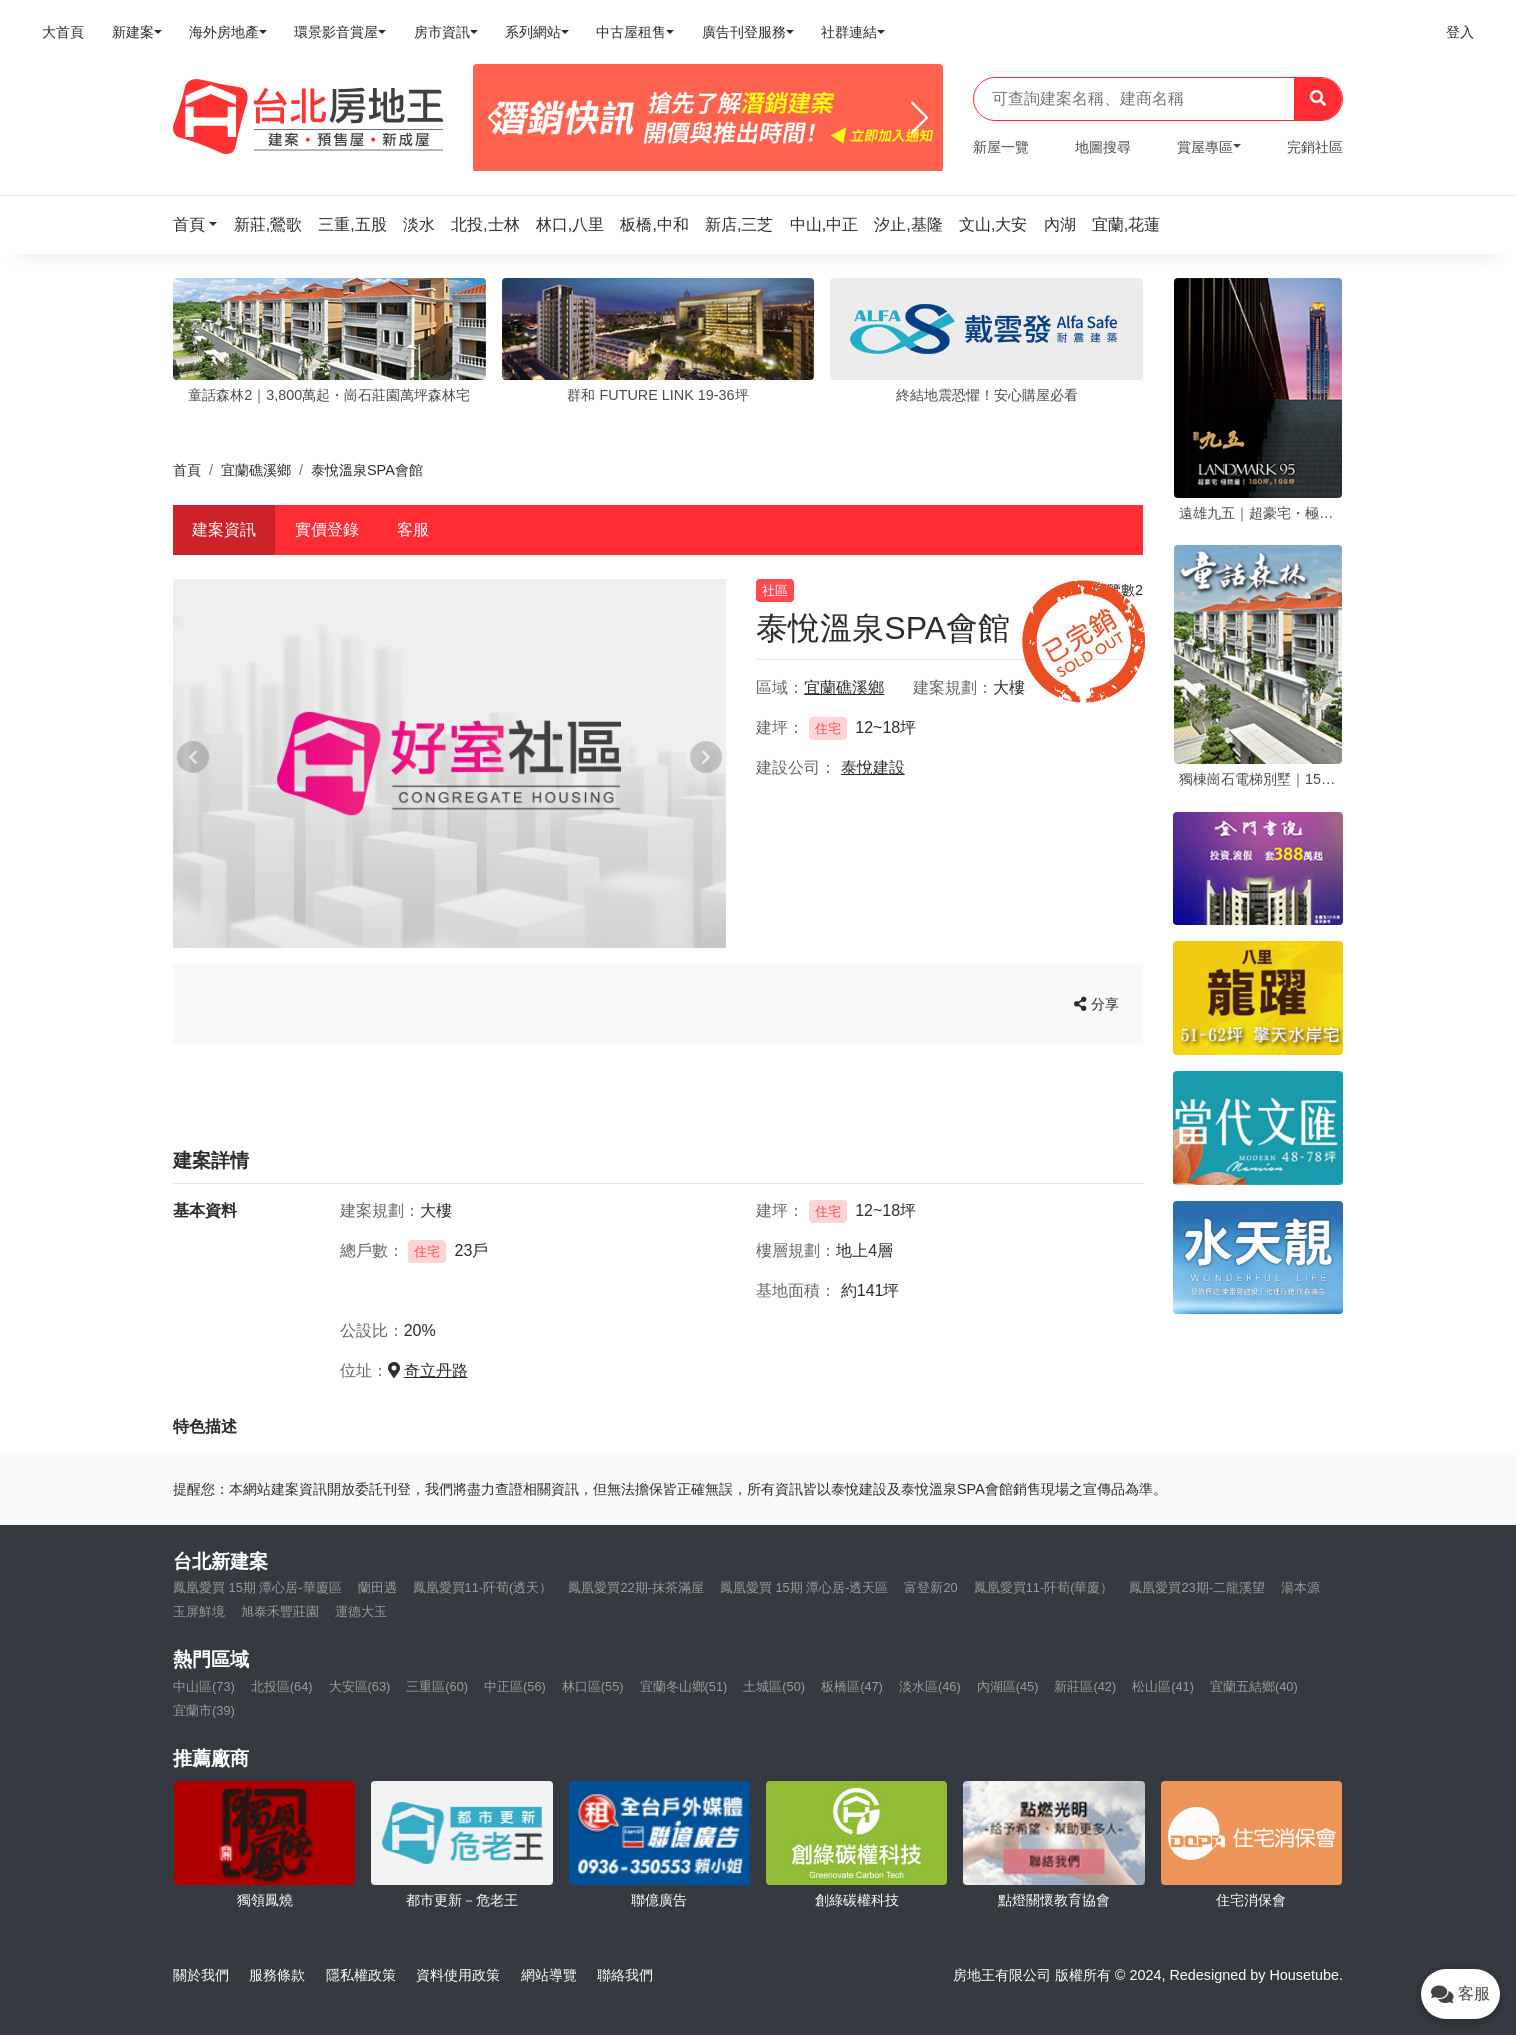 The height and width of the screenshot is (2035, 1516). Describe the element at coordinates (280, 1611) in the screenshot. I see `旭泰禾豐莊園` at that location.